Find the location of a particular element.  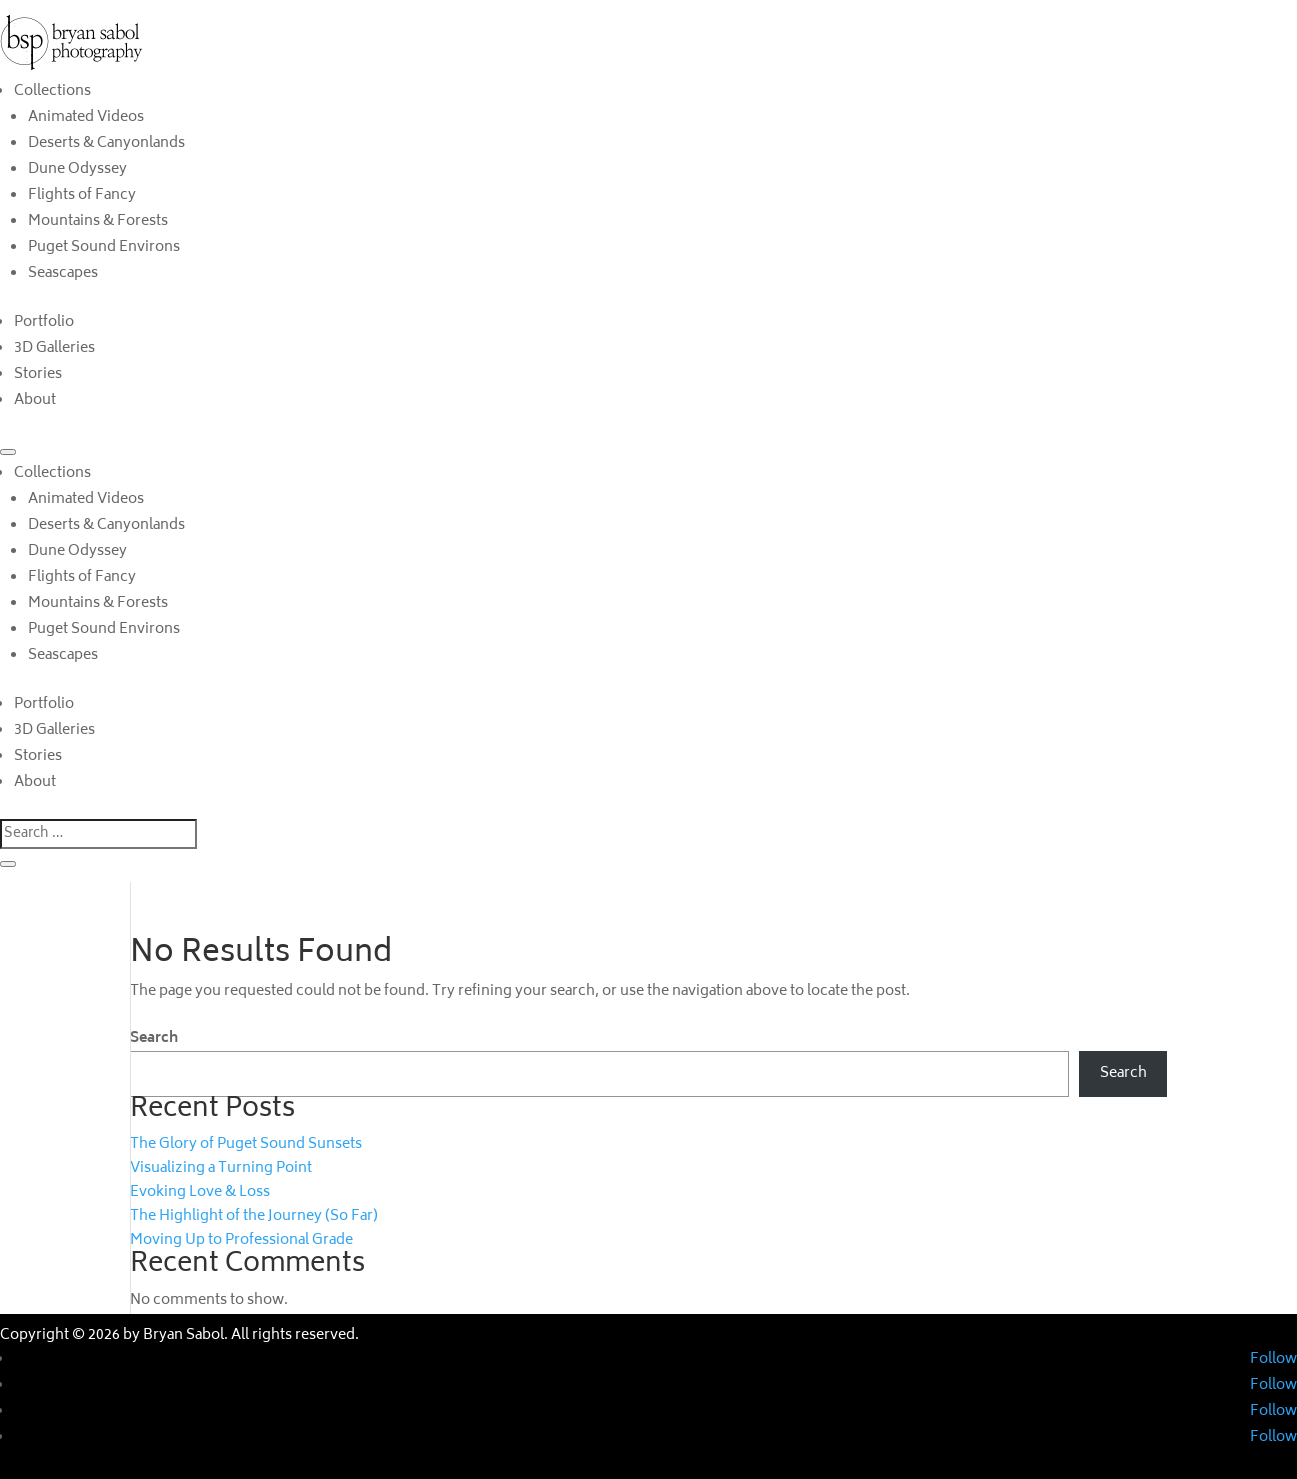

Puget Sound Environs is located at coordinates (104, 247).